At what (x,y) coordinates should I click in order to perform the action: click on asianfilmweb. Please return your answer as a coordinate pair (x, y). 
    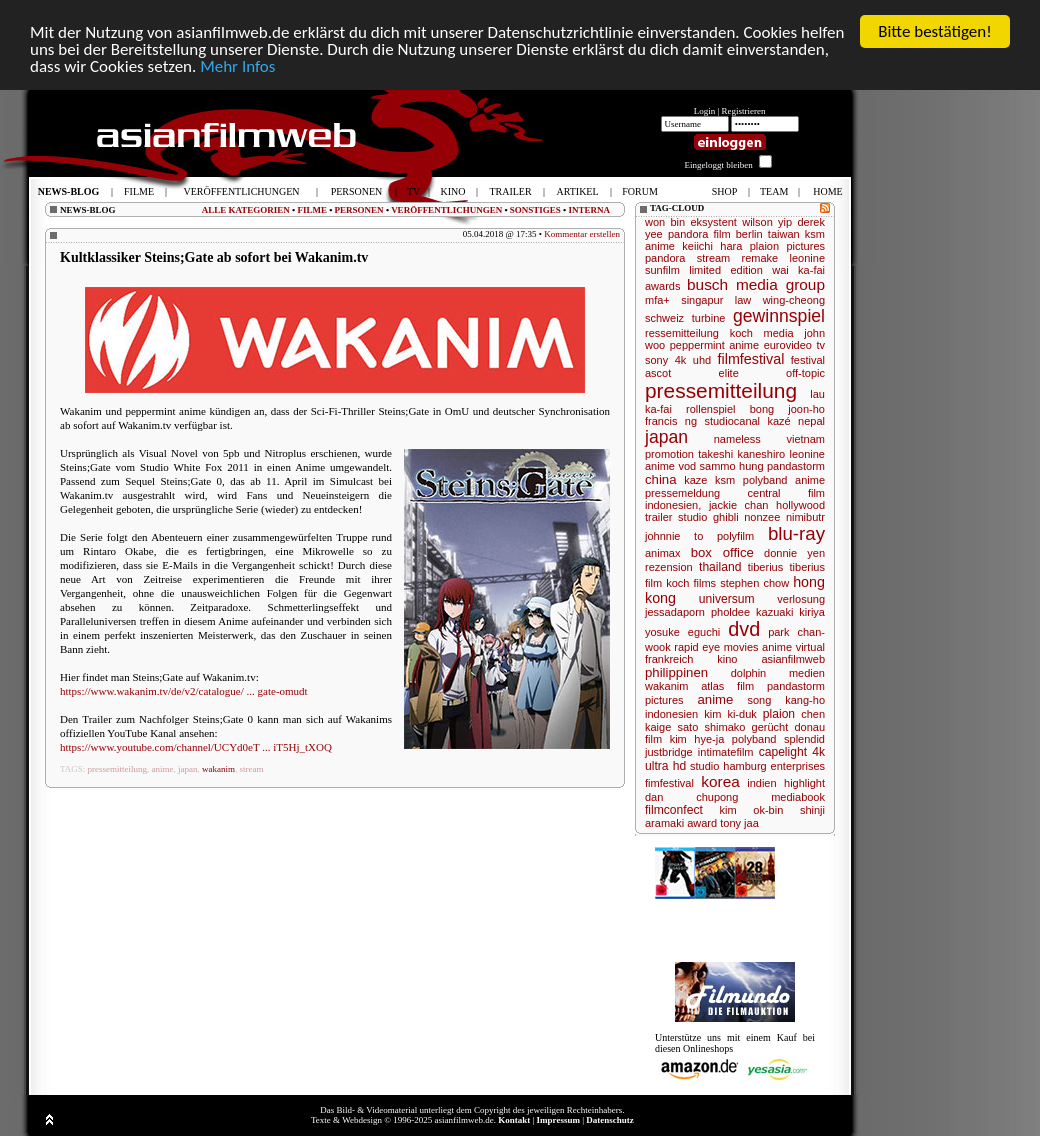
    Looking at the image, I should click on (793, 659).